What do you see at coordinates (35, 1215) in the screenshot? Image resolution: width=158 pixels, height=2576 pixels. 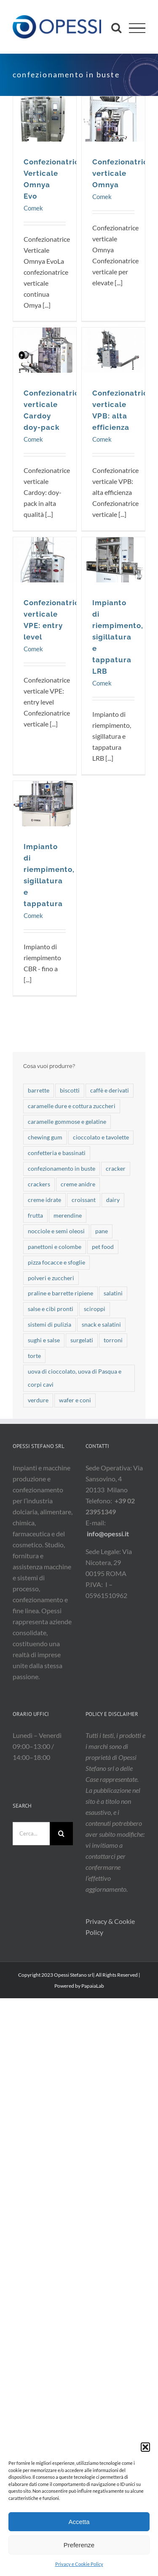 I see `frutta [frutta (10 elementi)]` at bounding box center [35, 1215].